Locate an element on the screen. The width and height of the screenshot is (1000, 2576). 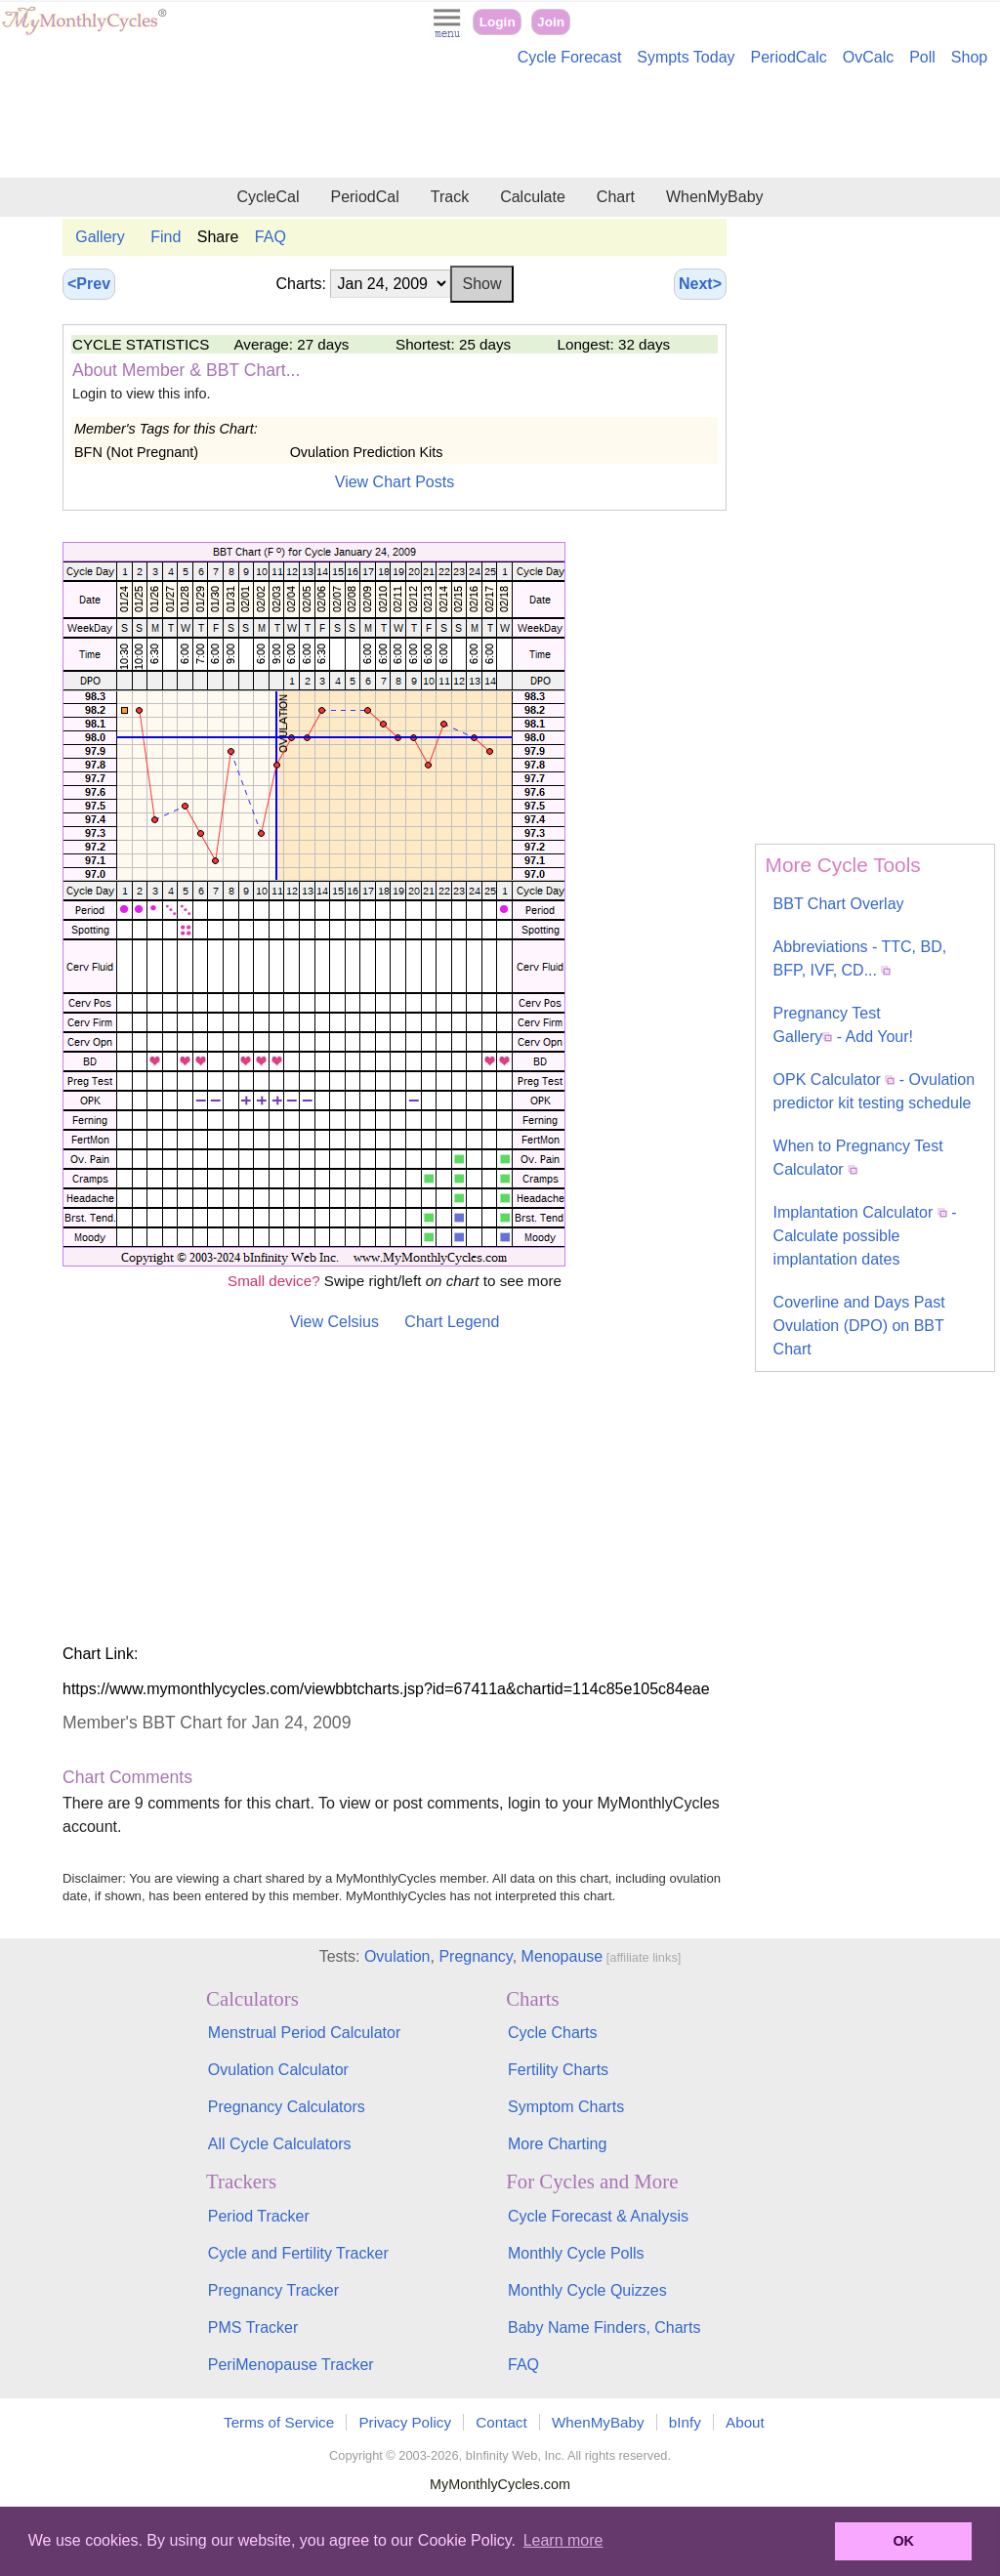
Shop is located at coordinates (969, 57).